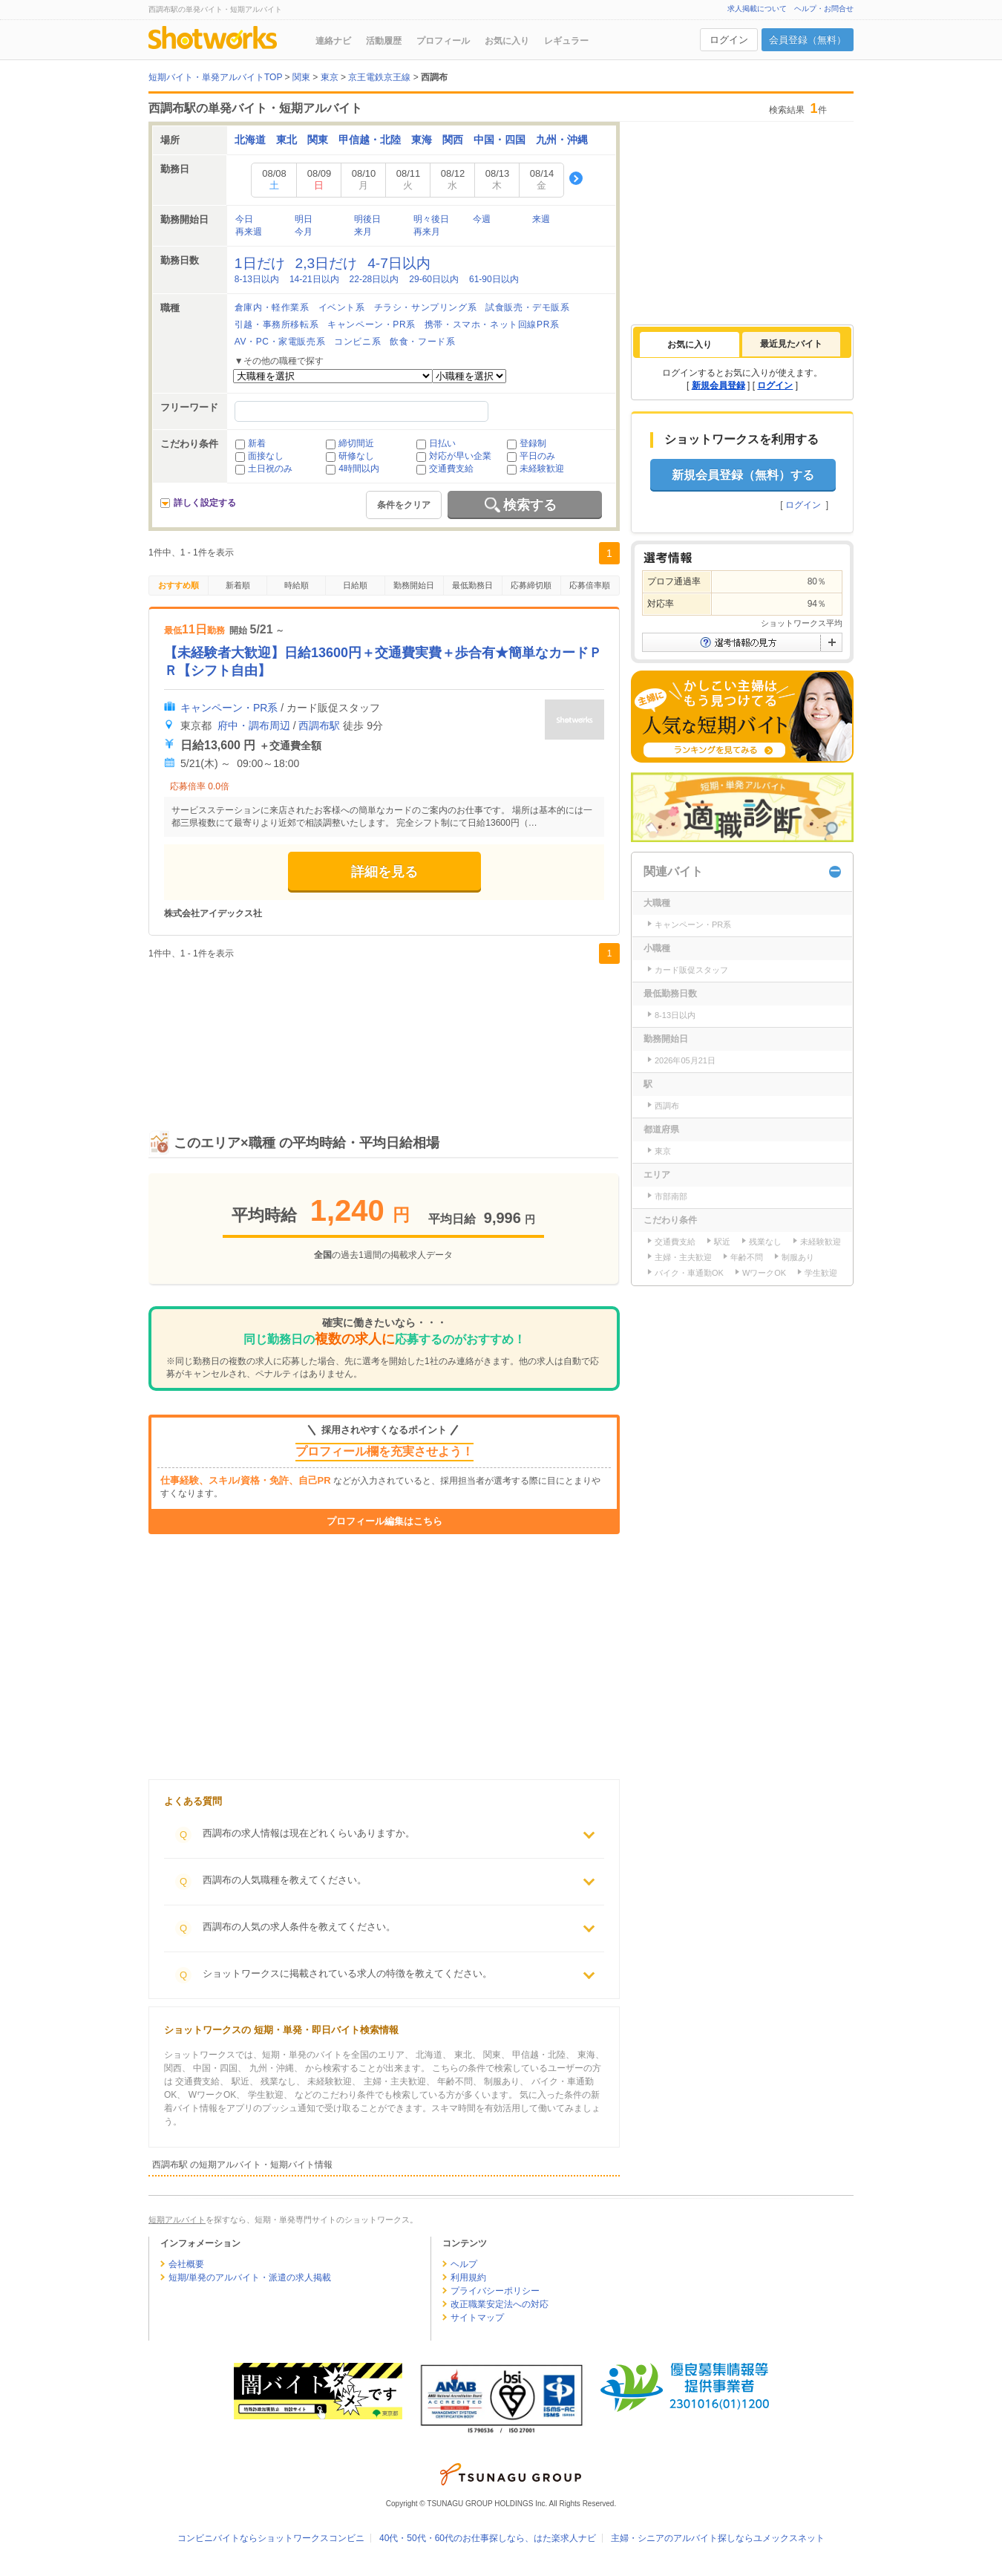 This screenshot has width=1002, height=2576. Describe the element at coordinates (384, 1031) in the screenshot. I see `[Advertisement]` at that location.